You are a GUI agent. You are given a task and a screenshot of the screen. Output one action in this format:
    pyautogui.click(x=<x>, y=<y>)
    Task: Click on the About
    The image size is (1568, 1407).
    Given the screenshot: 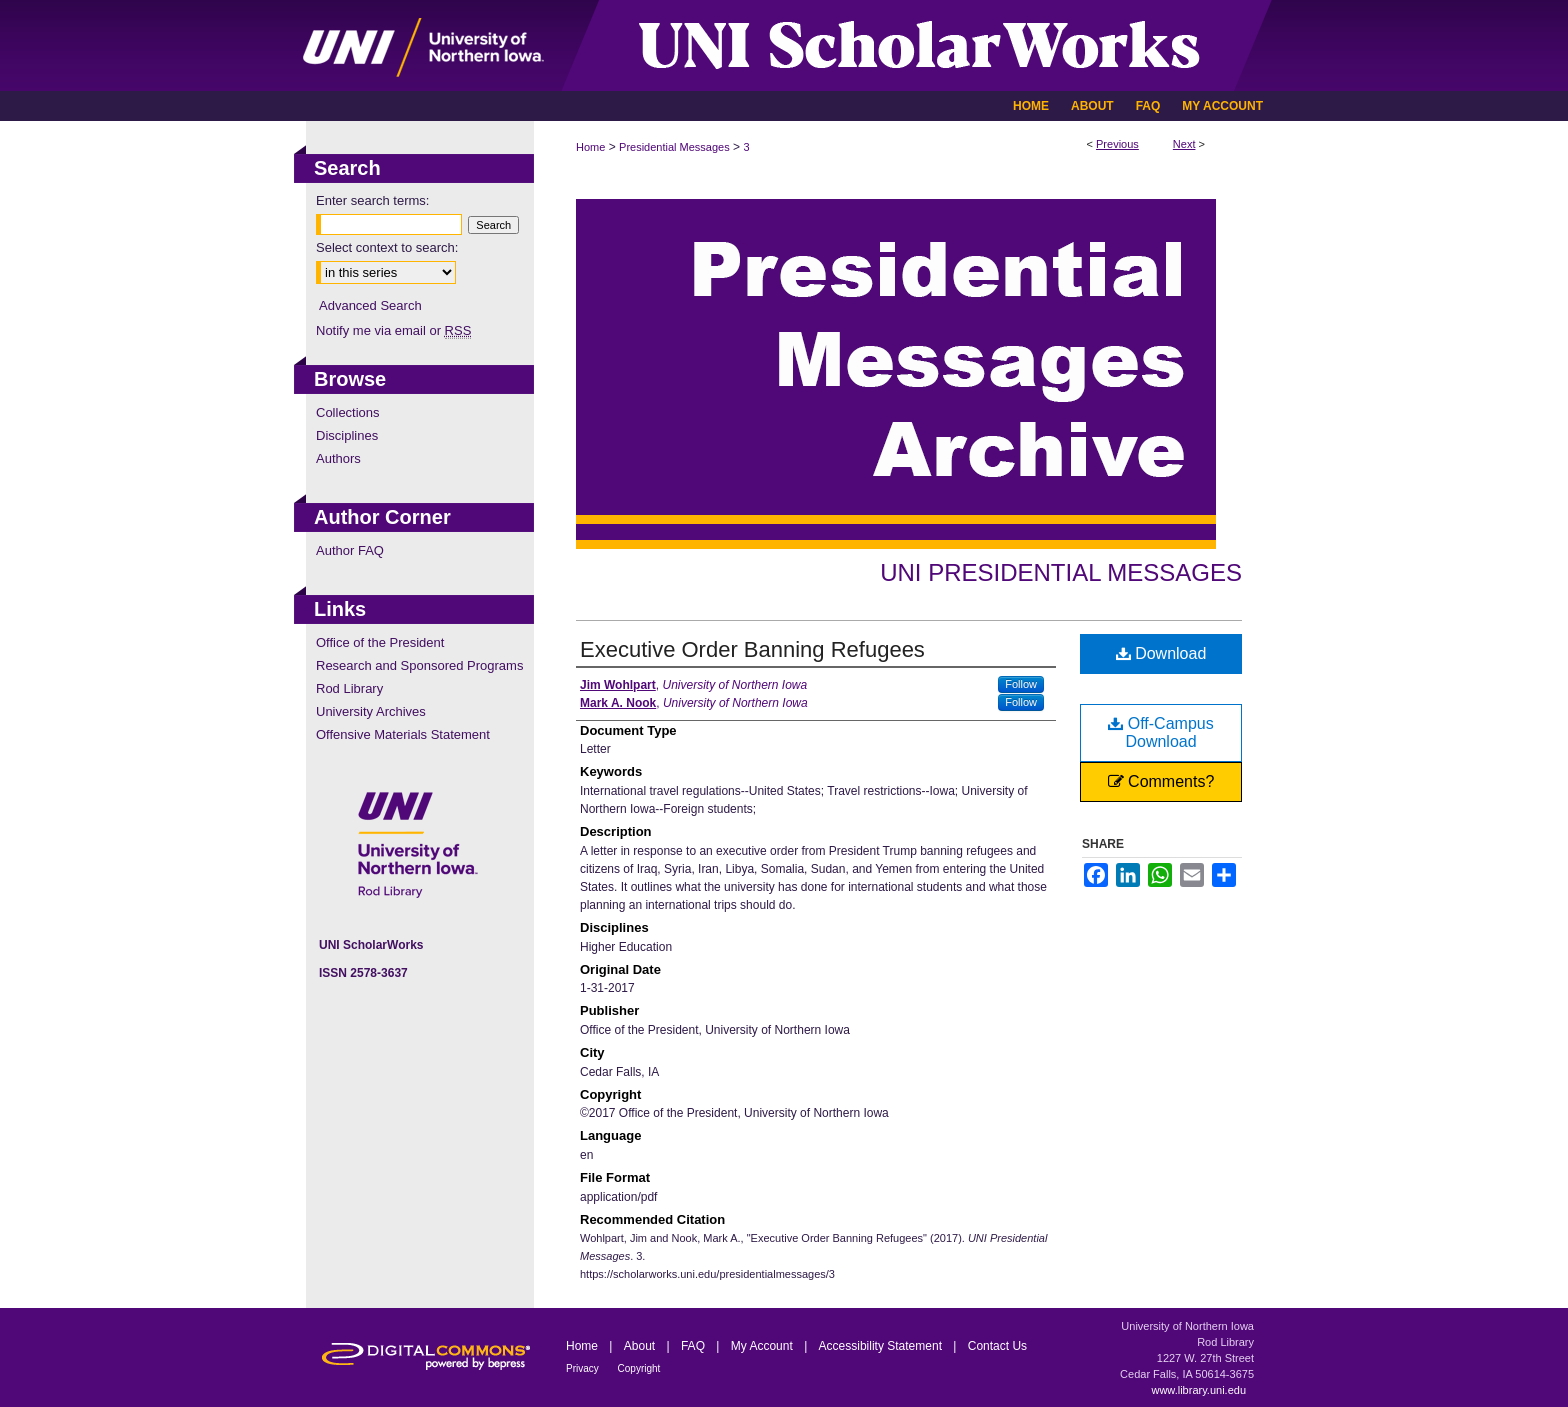 What is the action you would take?
    pyautogui.click(x=641, y=1346)
    